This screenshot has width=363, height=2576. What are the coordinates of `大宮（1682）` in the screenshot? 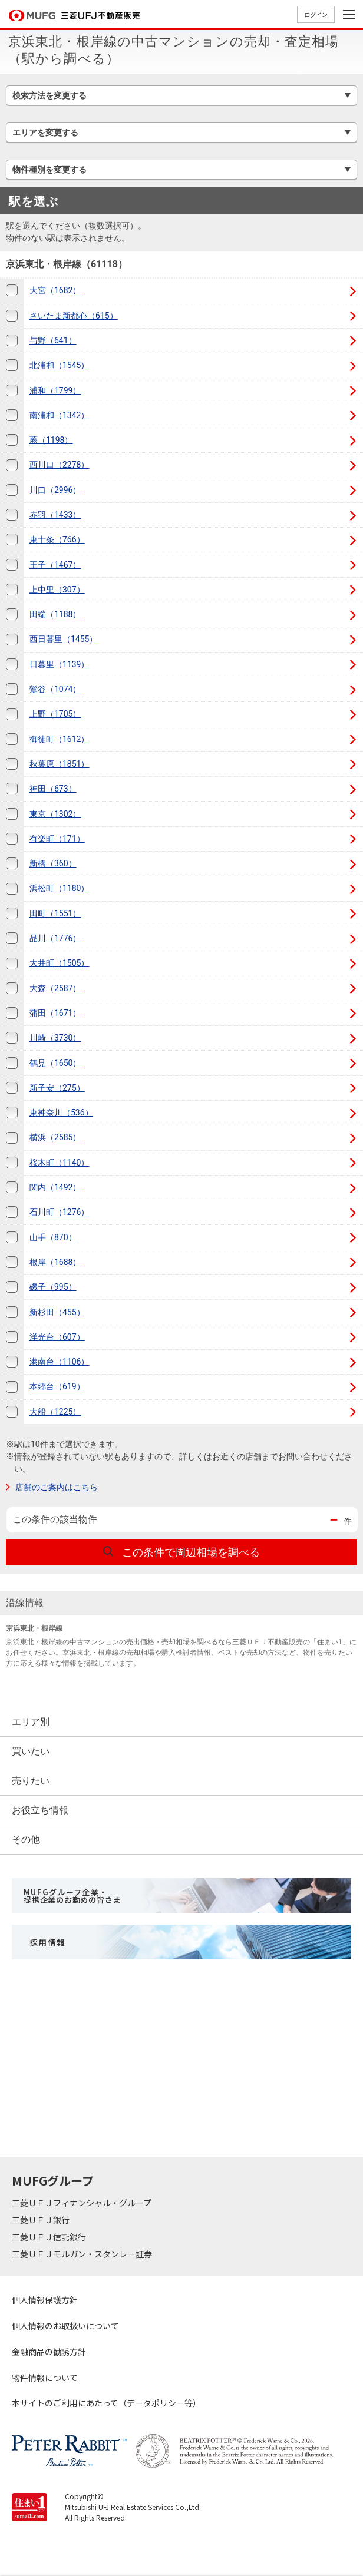 It's located at (55, 290).